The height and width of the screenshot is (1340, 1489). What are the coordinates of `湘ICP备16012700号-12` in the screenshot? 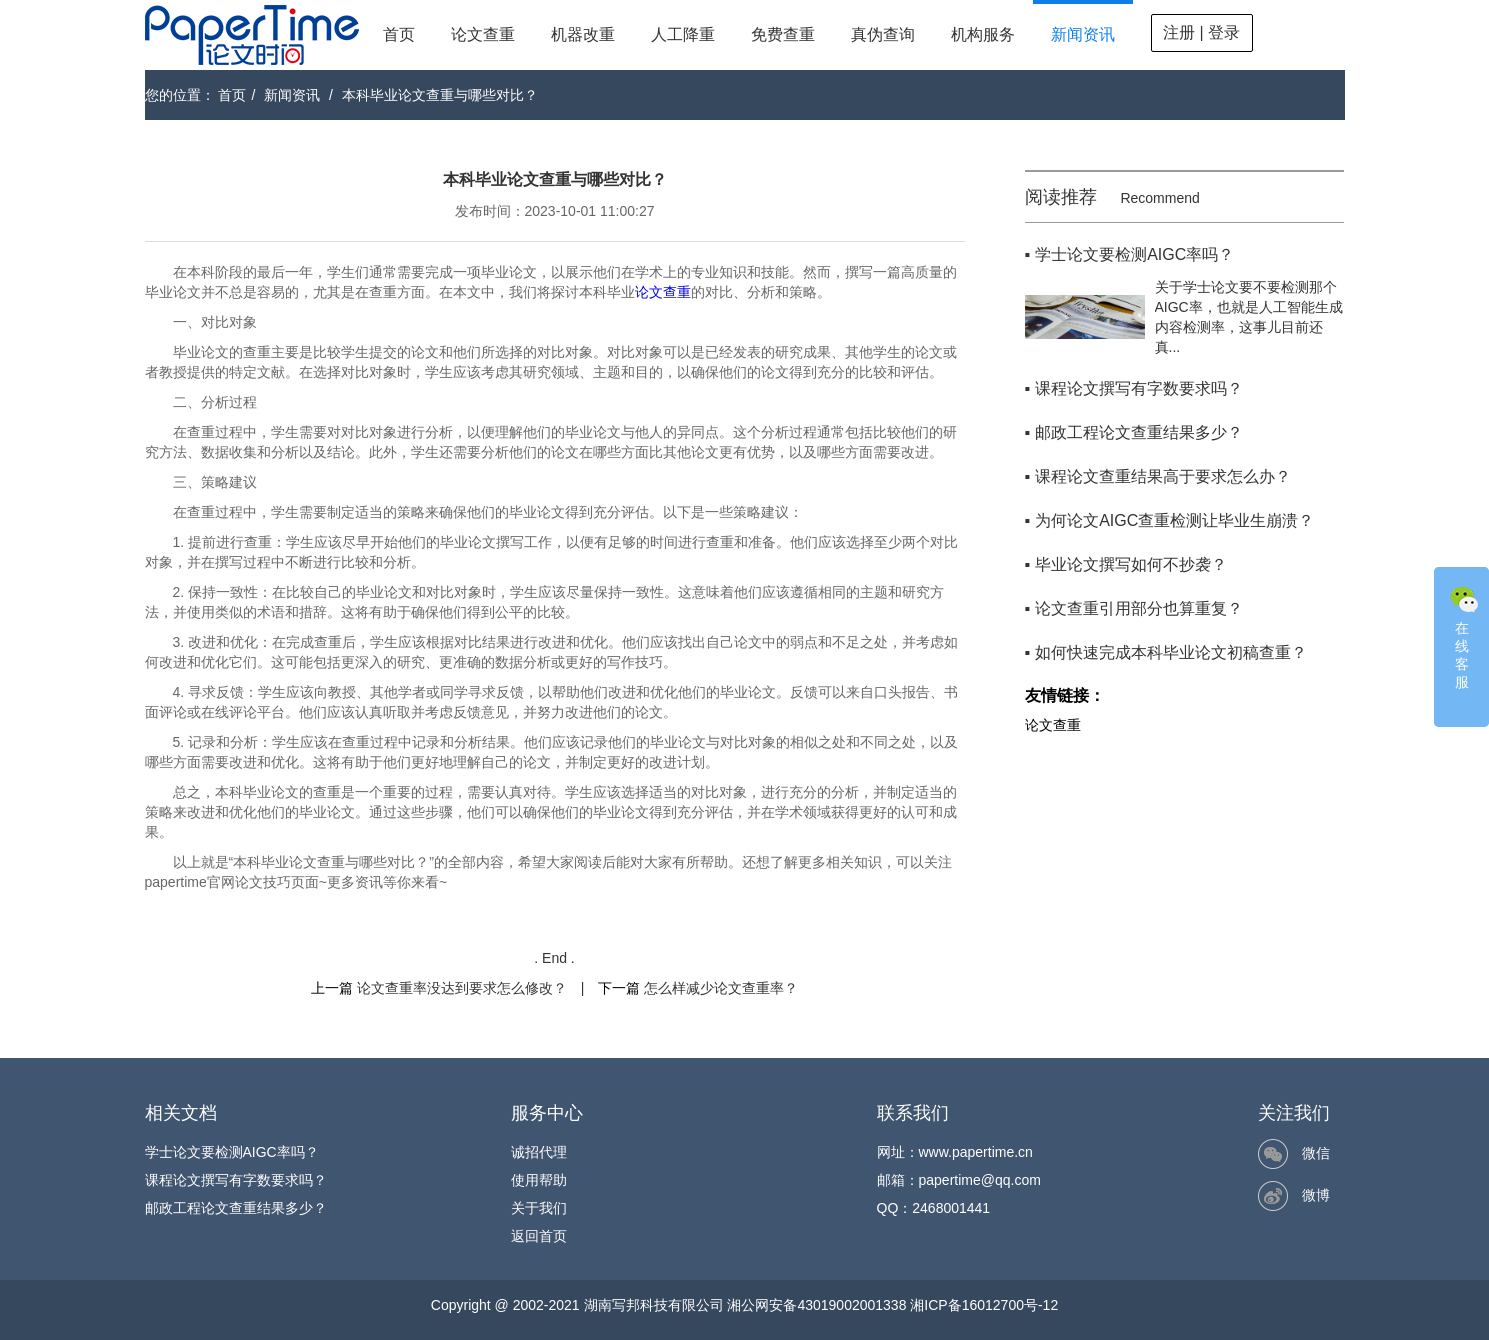 It's located at (984, 1305).